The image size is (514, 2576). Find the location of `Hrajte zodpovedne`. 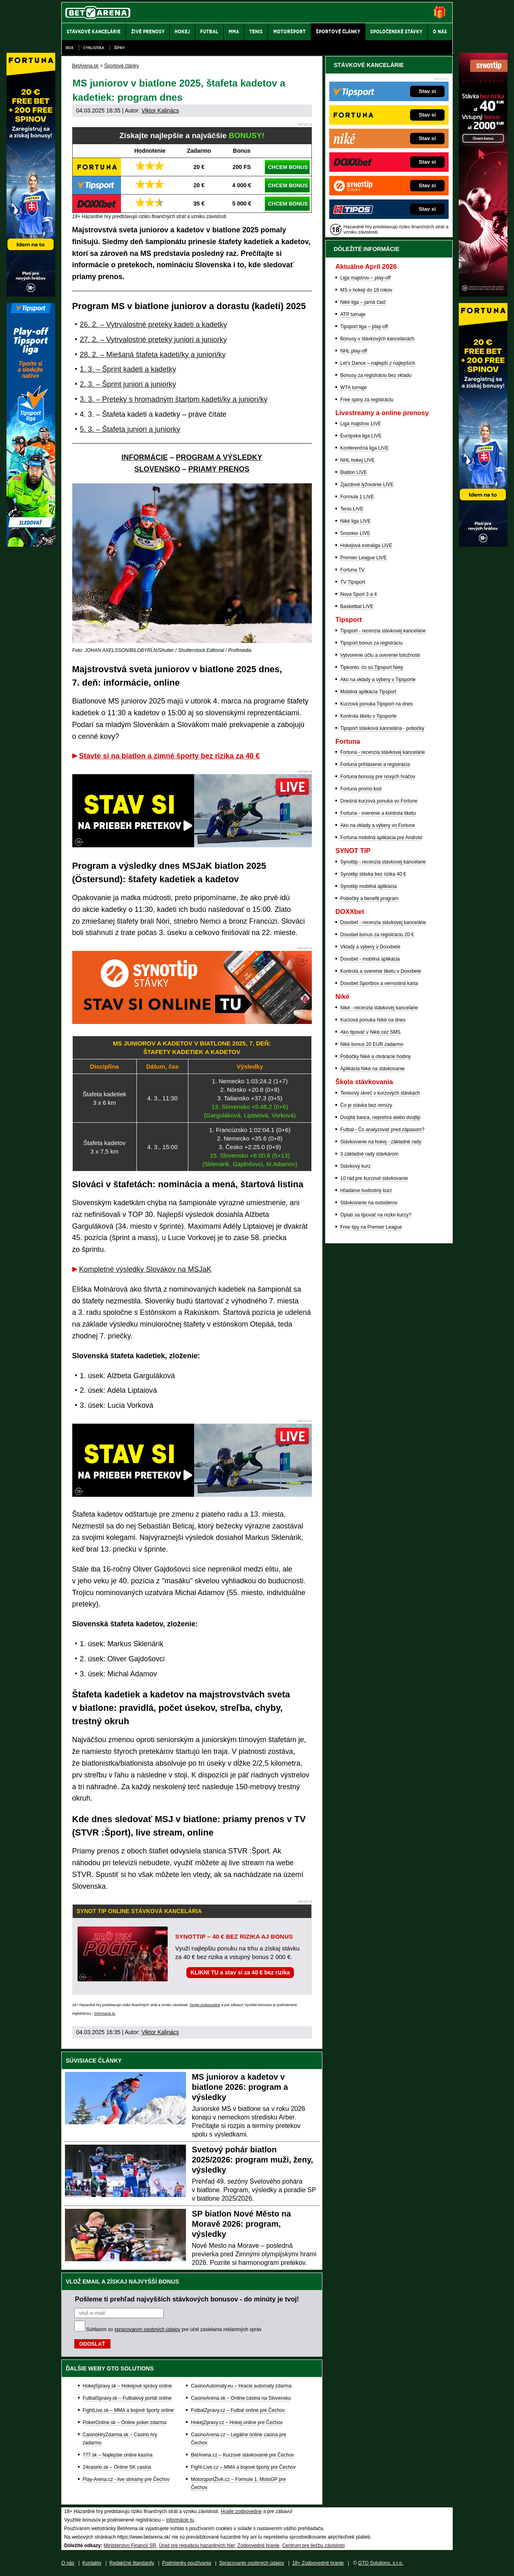

Hrajte zodpovedne is located at coordinates (205, 2005).